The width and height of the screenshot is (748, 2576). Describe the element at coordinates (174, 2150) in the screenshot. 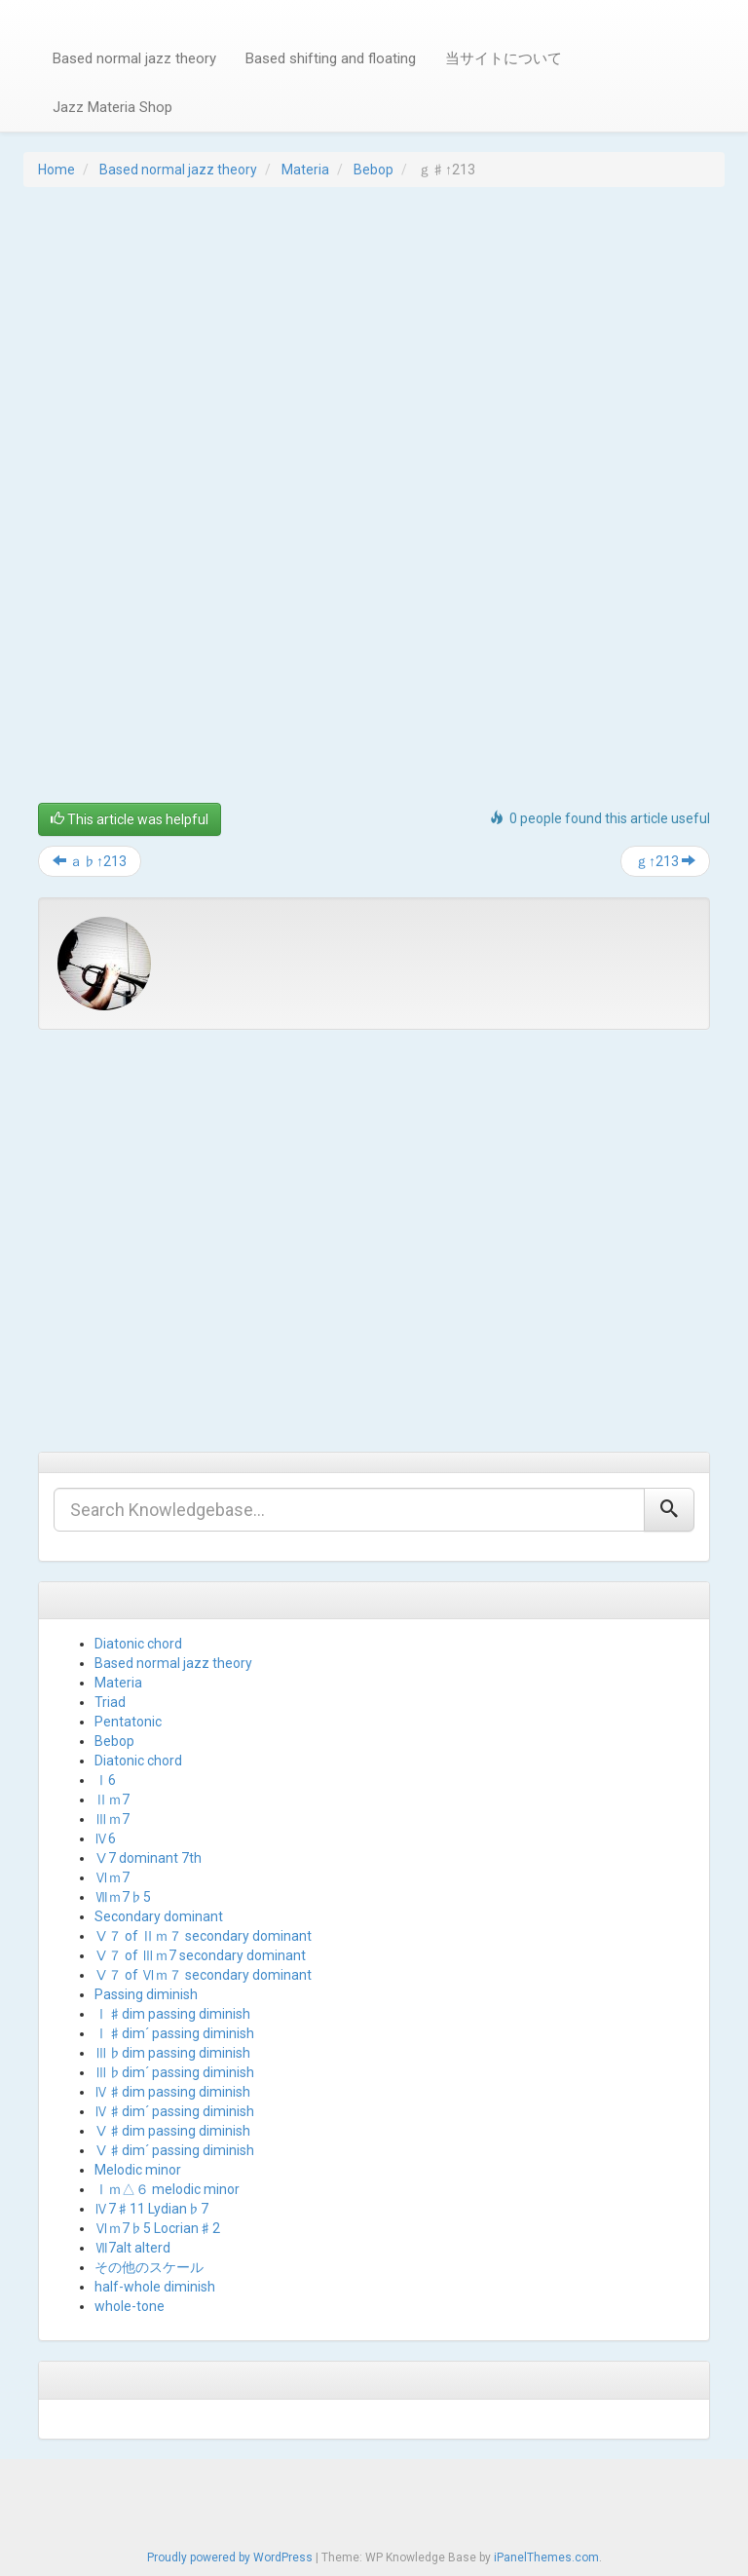

I see `Ⅴ♯dim´ passing diminish` at that location.